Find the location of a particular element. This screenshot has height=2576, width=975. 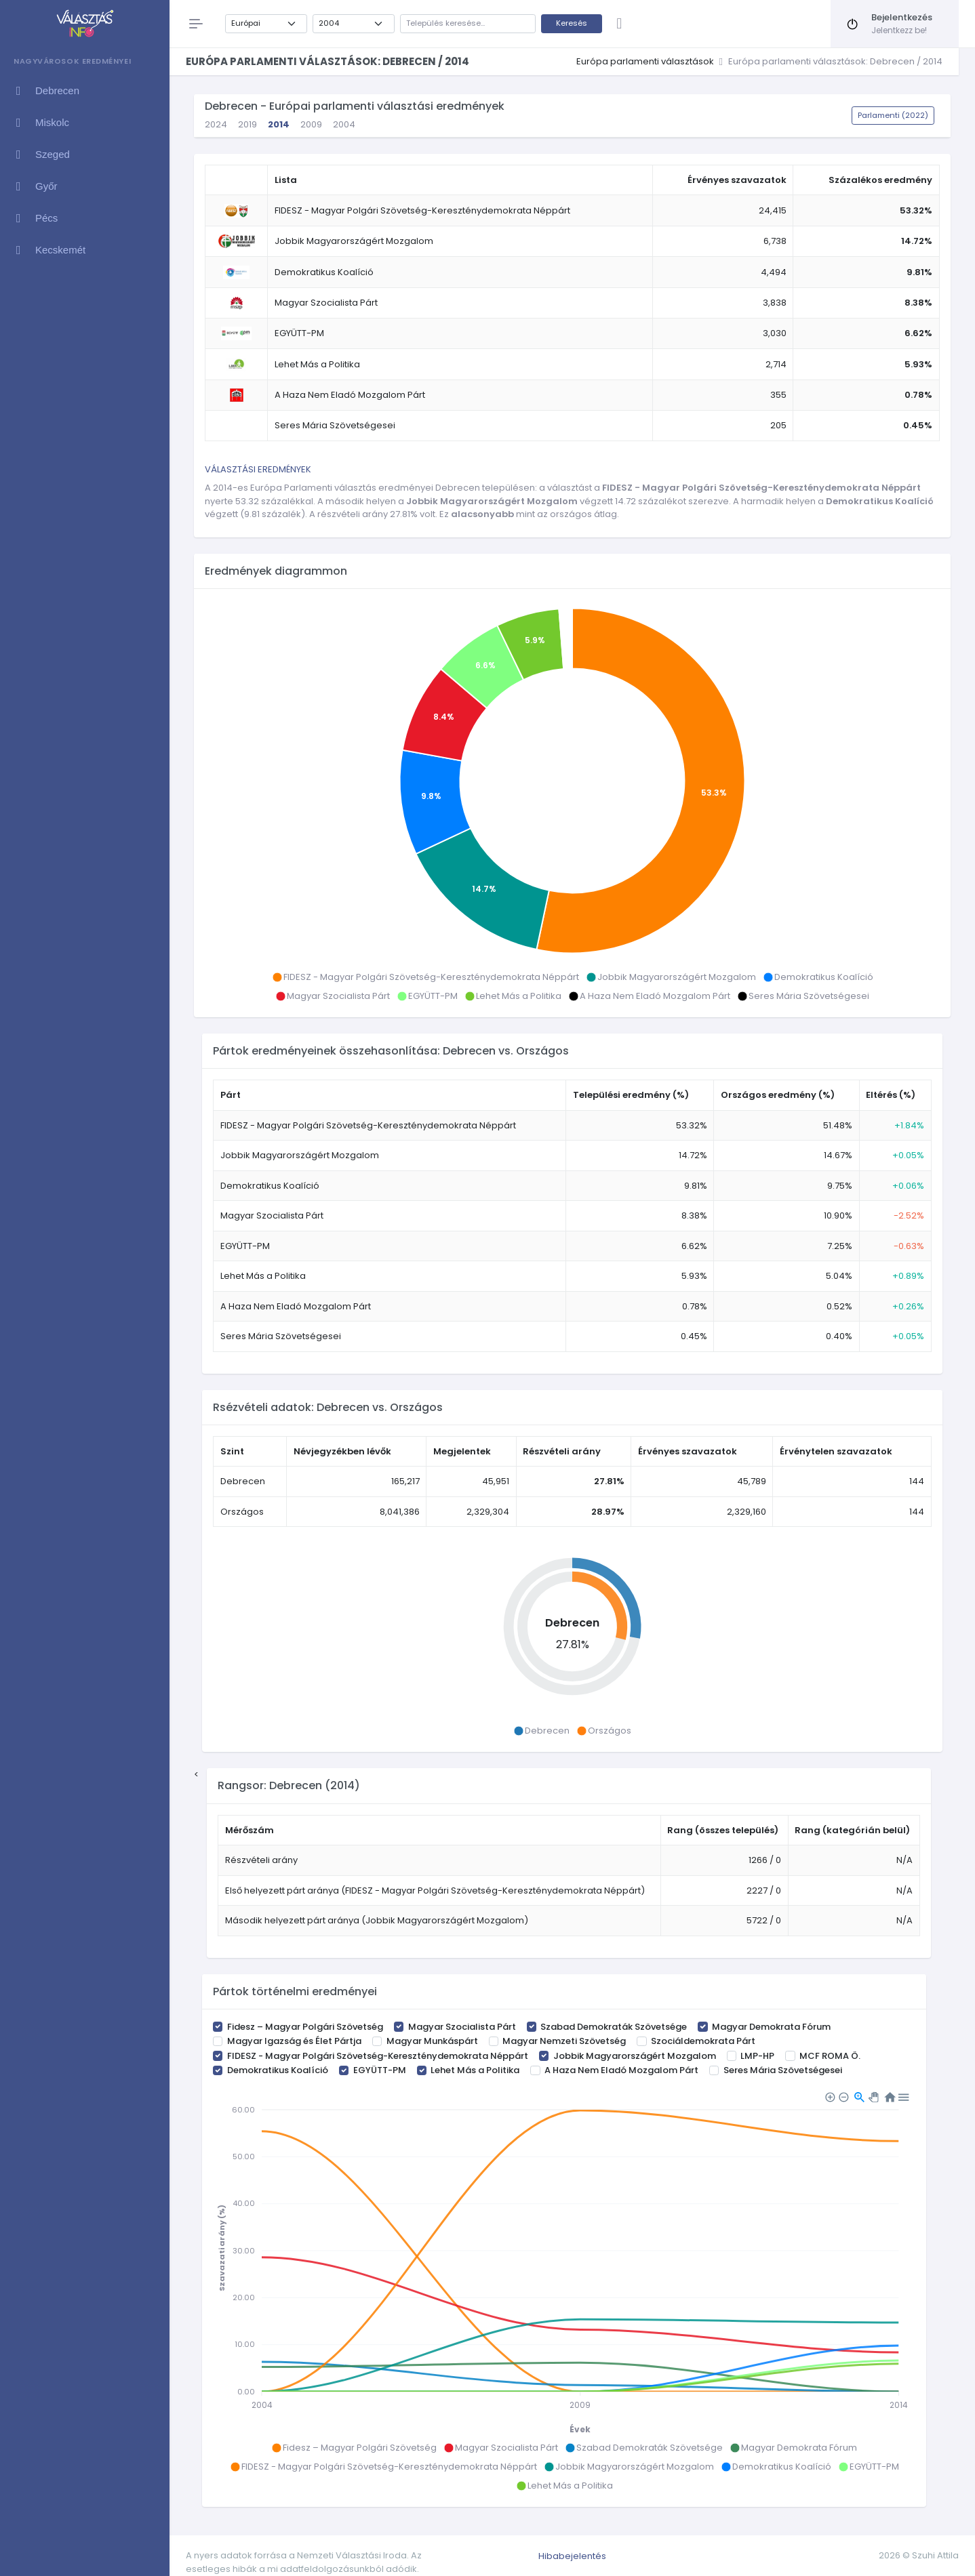

Parlamenti (2022) is located at coordinates (893, 115).